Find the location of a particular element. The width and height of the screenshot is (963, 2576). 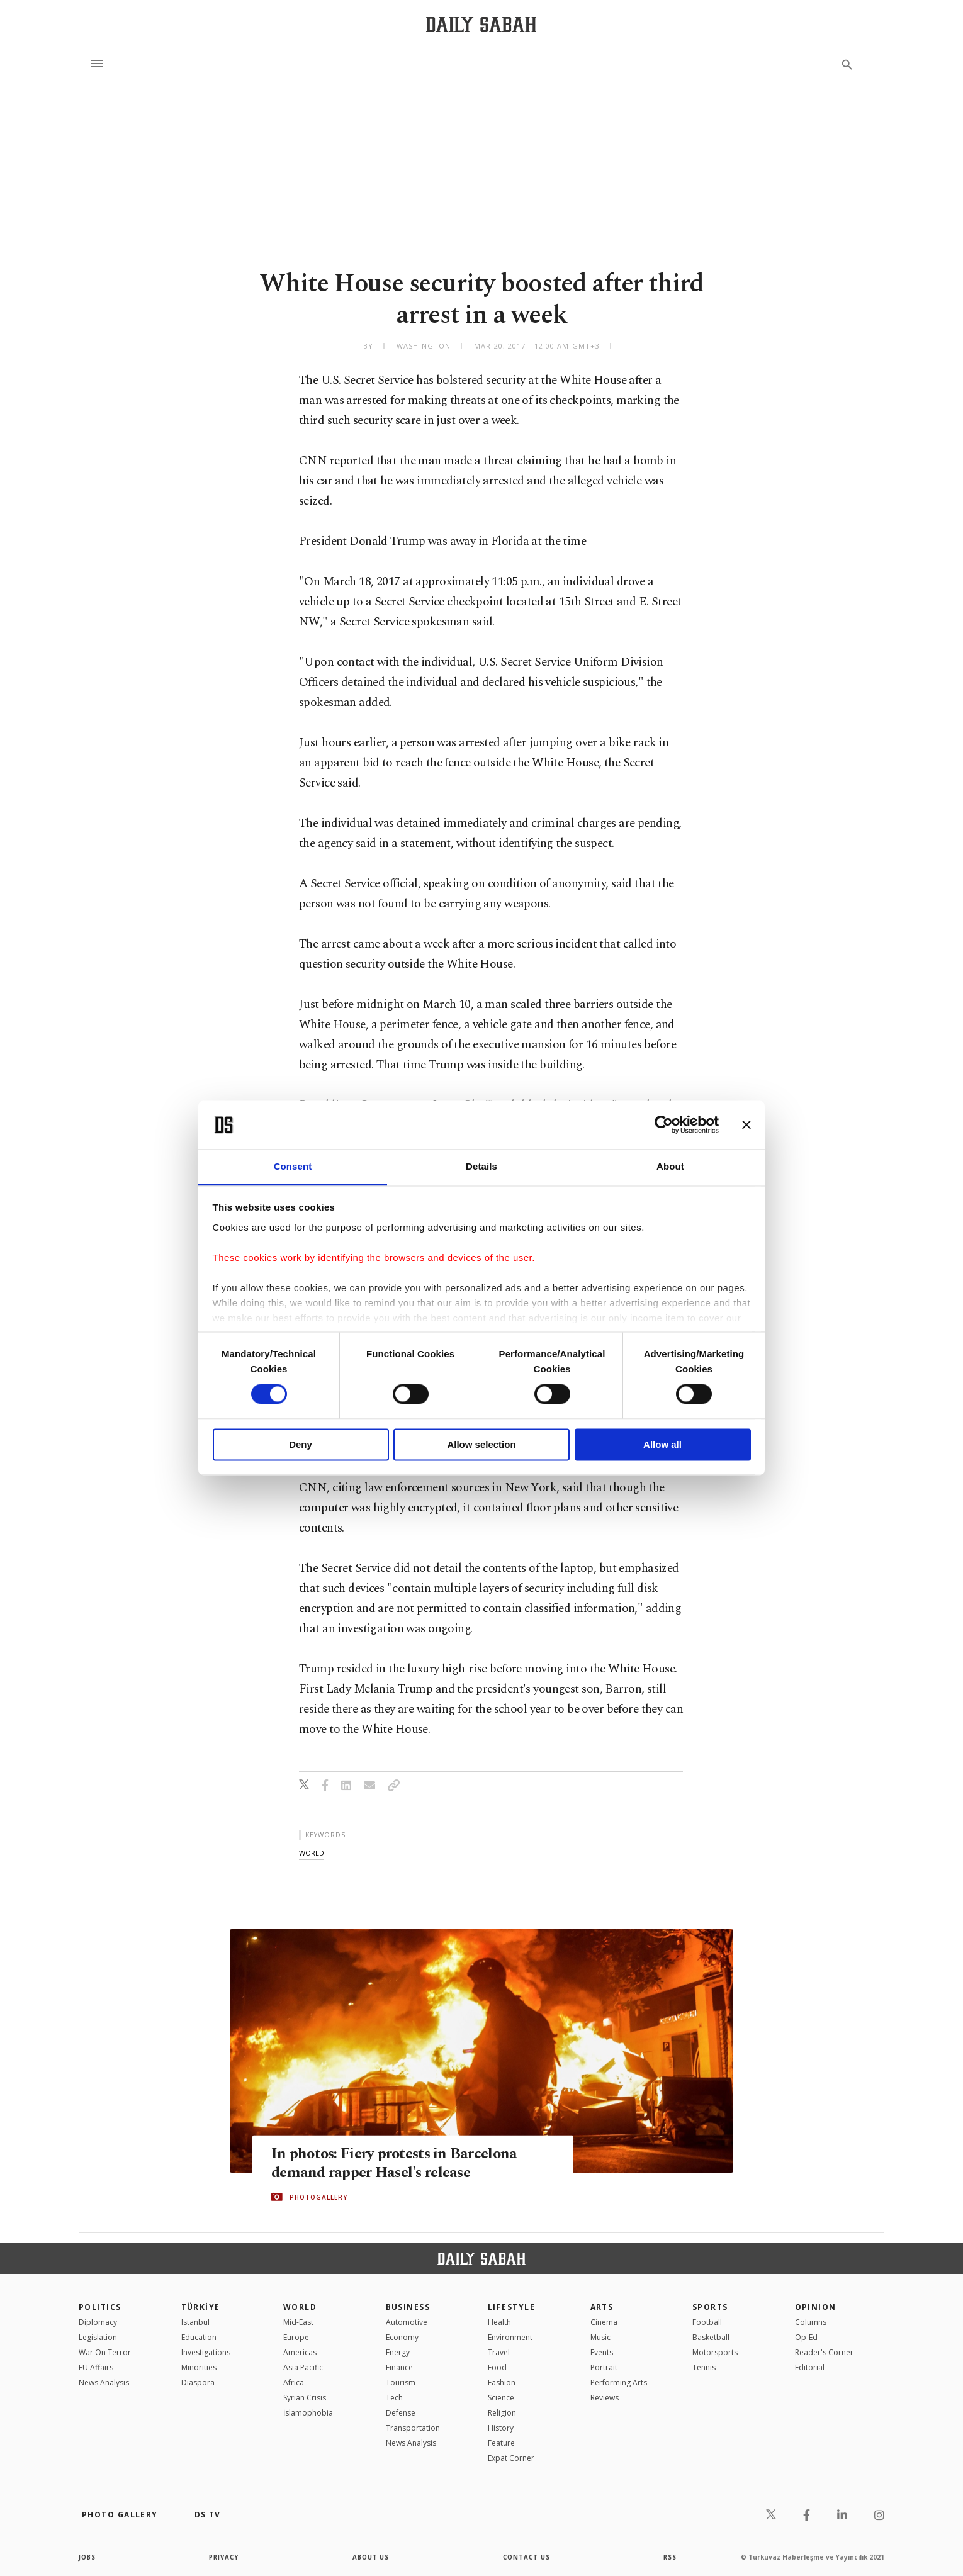

Consent [tab] is located at coordinates (293, 1166).